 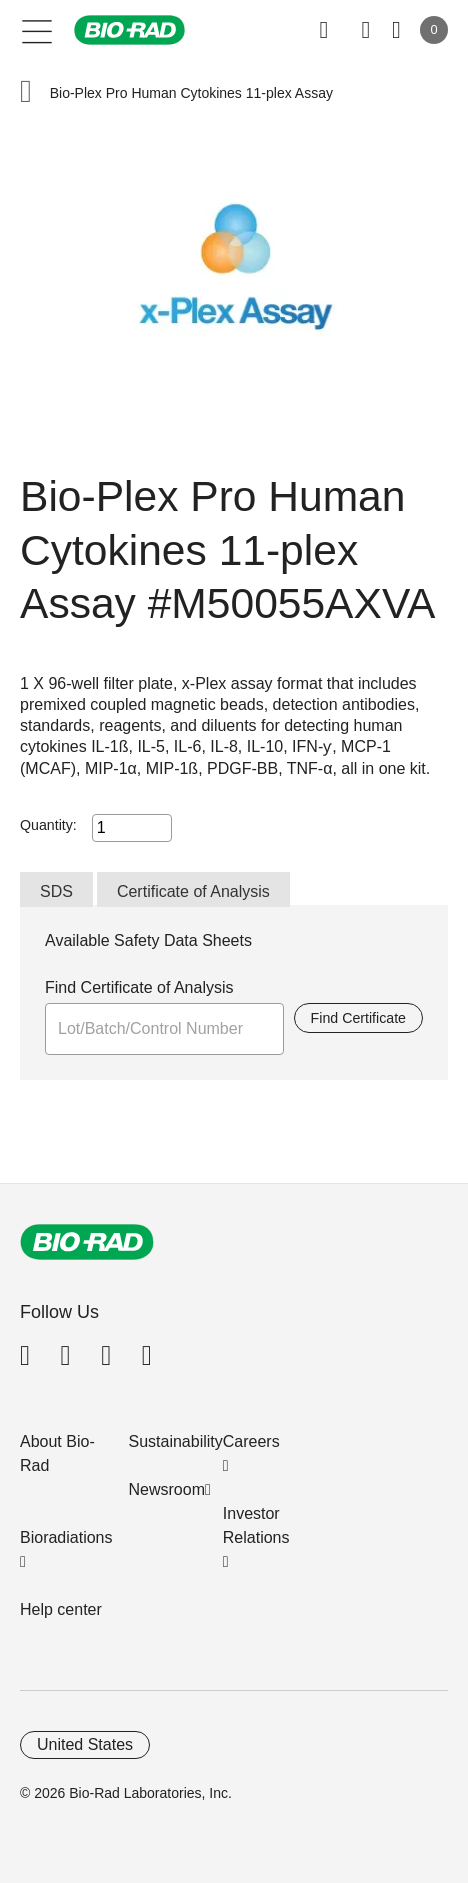 I want to click on Sustainability, so click(x=176, y=1441).